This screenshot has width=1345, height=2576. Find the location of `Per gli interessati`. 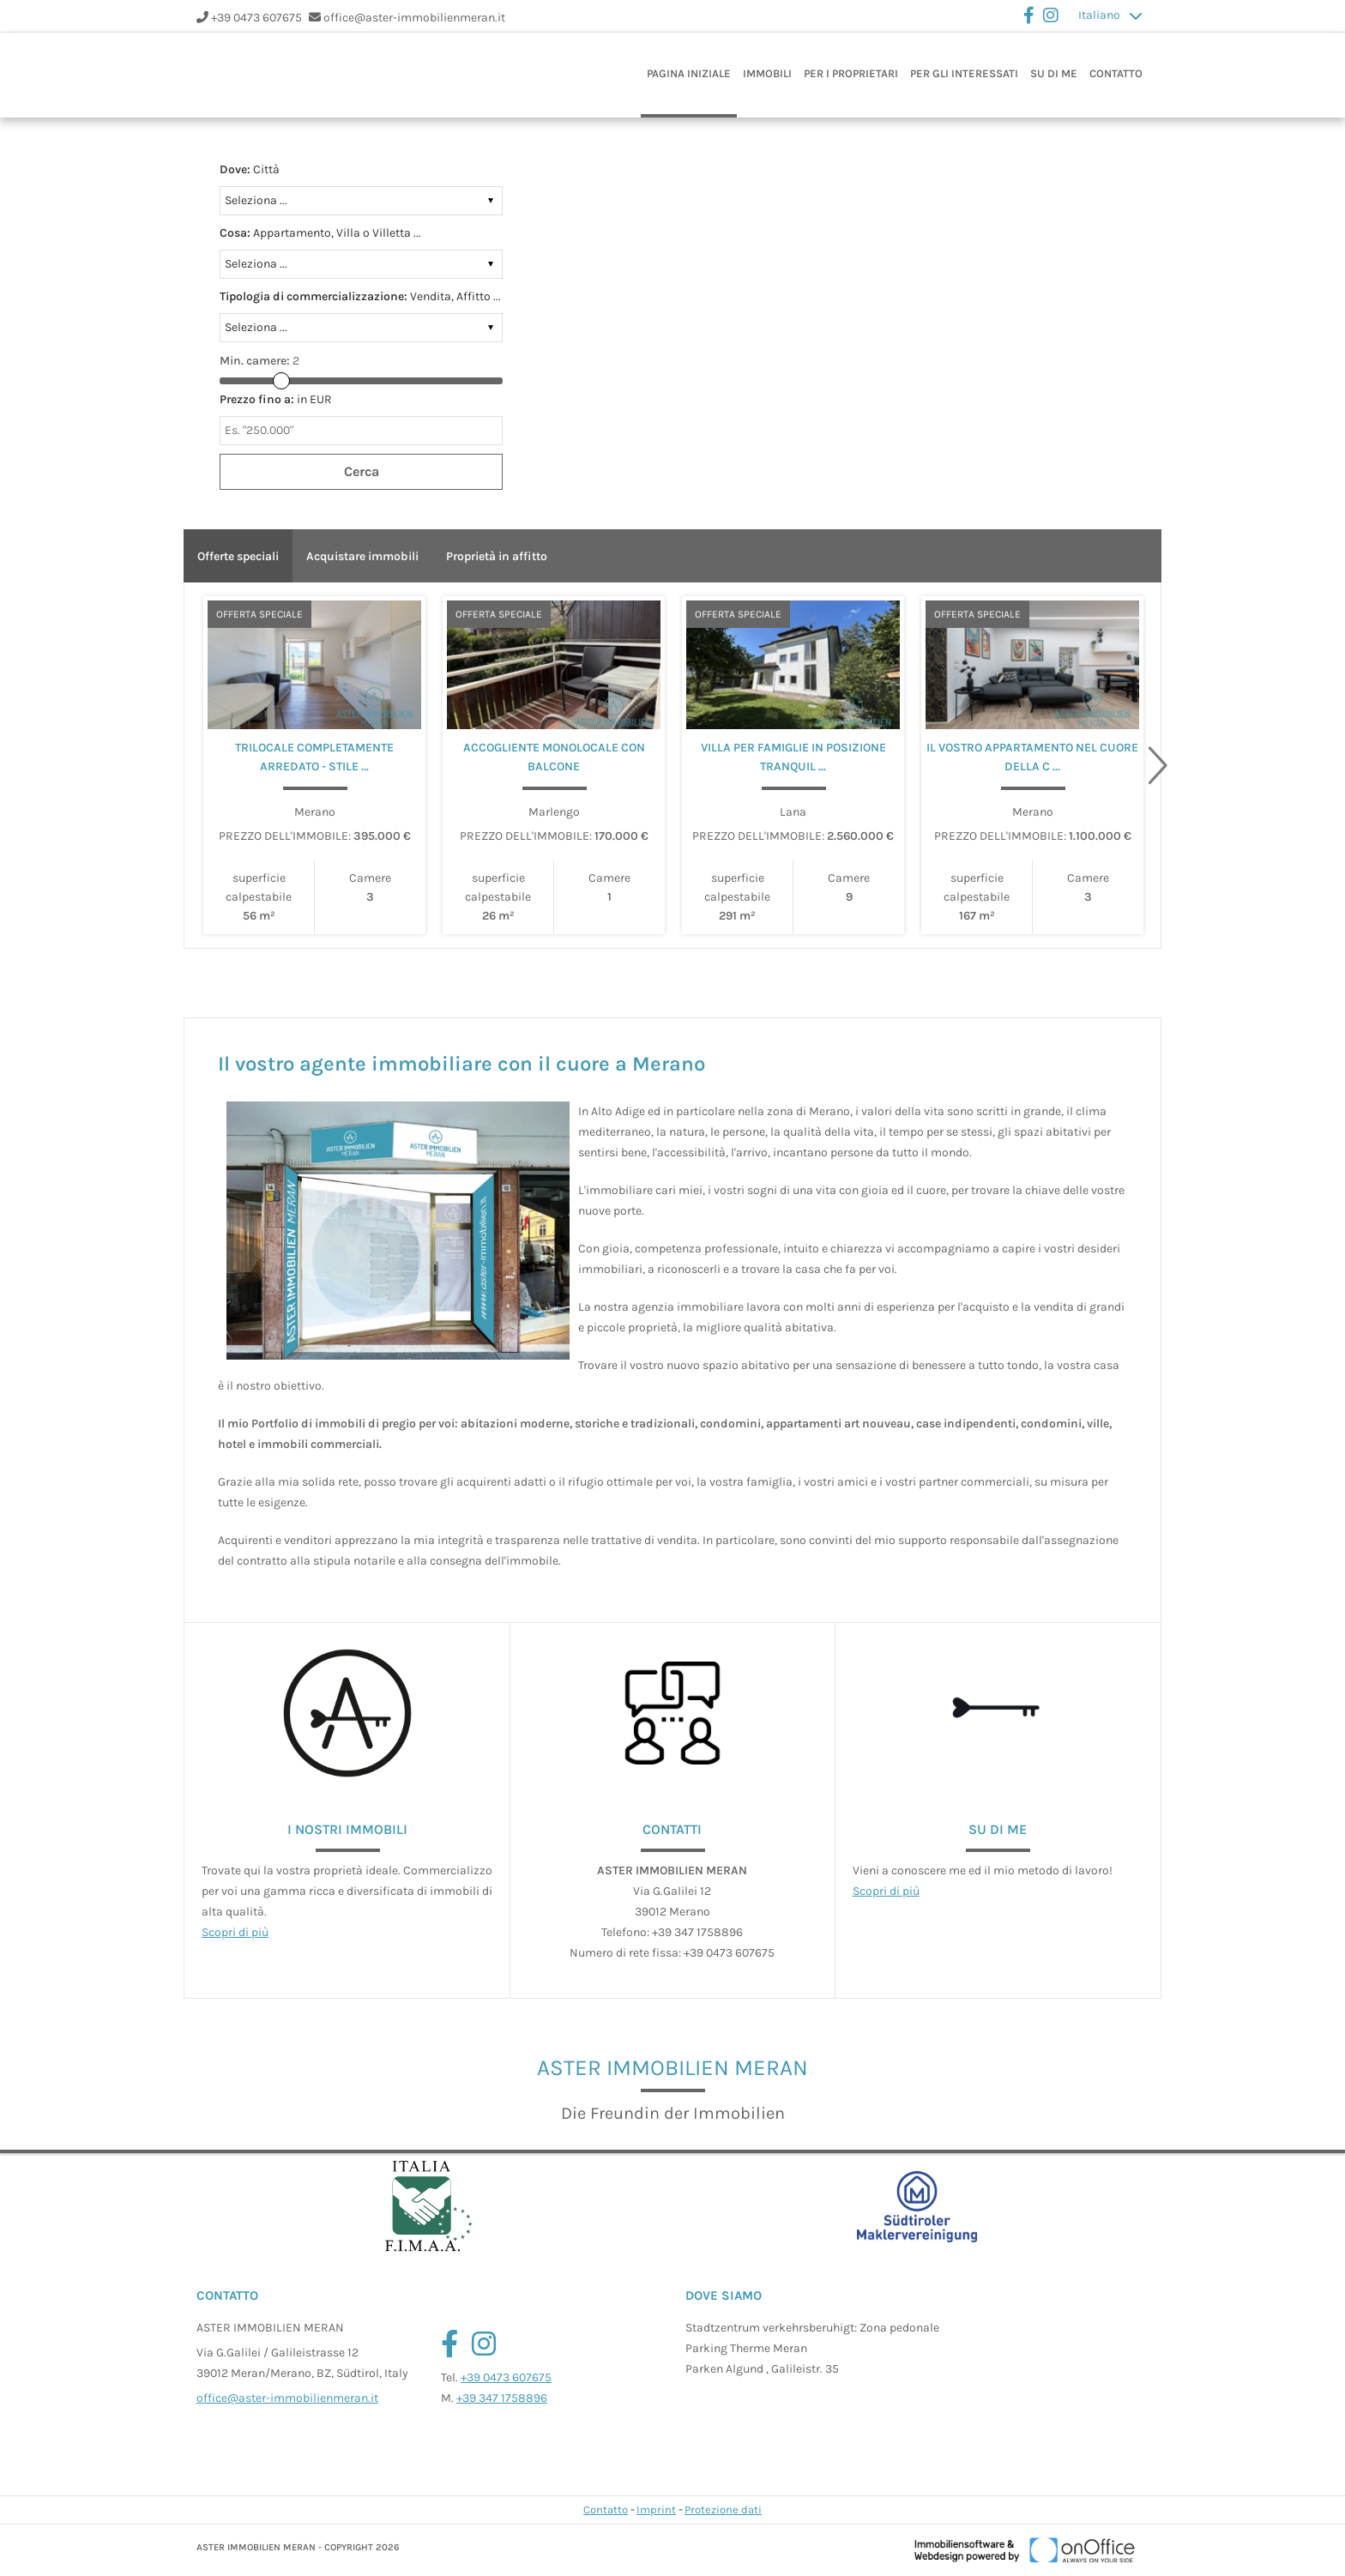

Per gli interessati is located at coordinates (964, 73).